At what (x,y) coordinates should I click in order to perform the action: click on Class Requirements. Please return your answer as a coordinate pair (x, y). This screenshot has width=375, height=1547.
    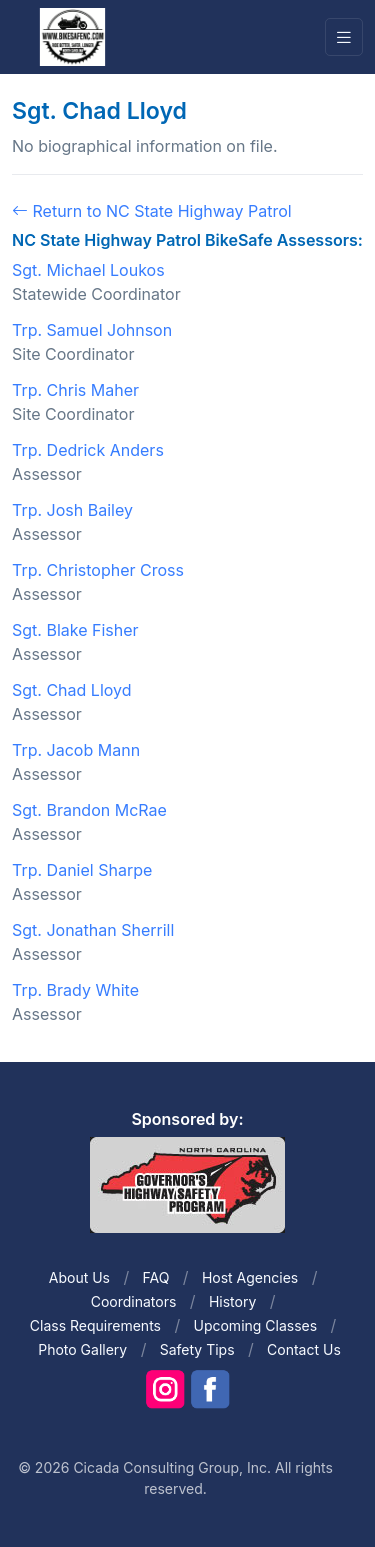
    Looking at the image, I should click on (95, 1325).